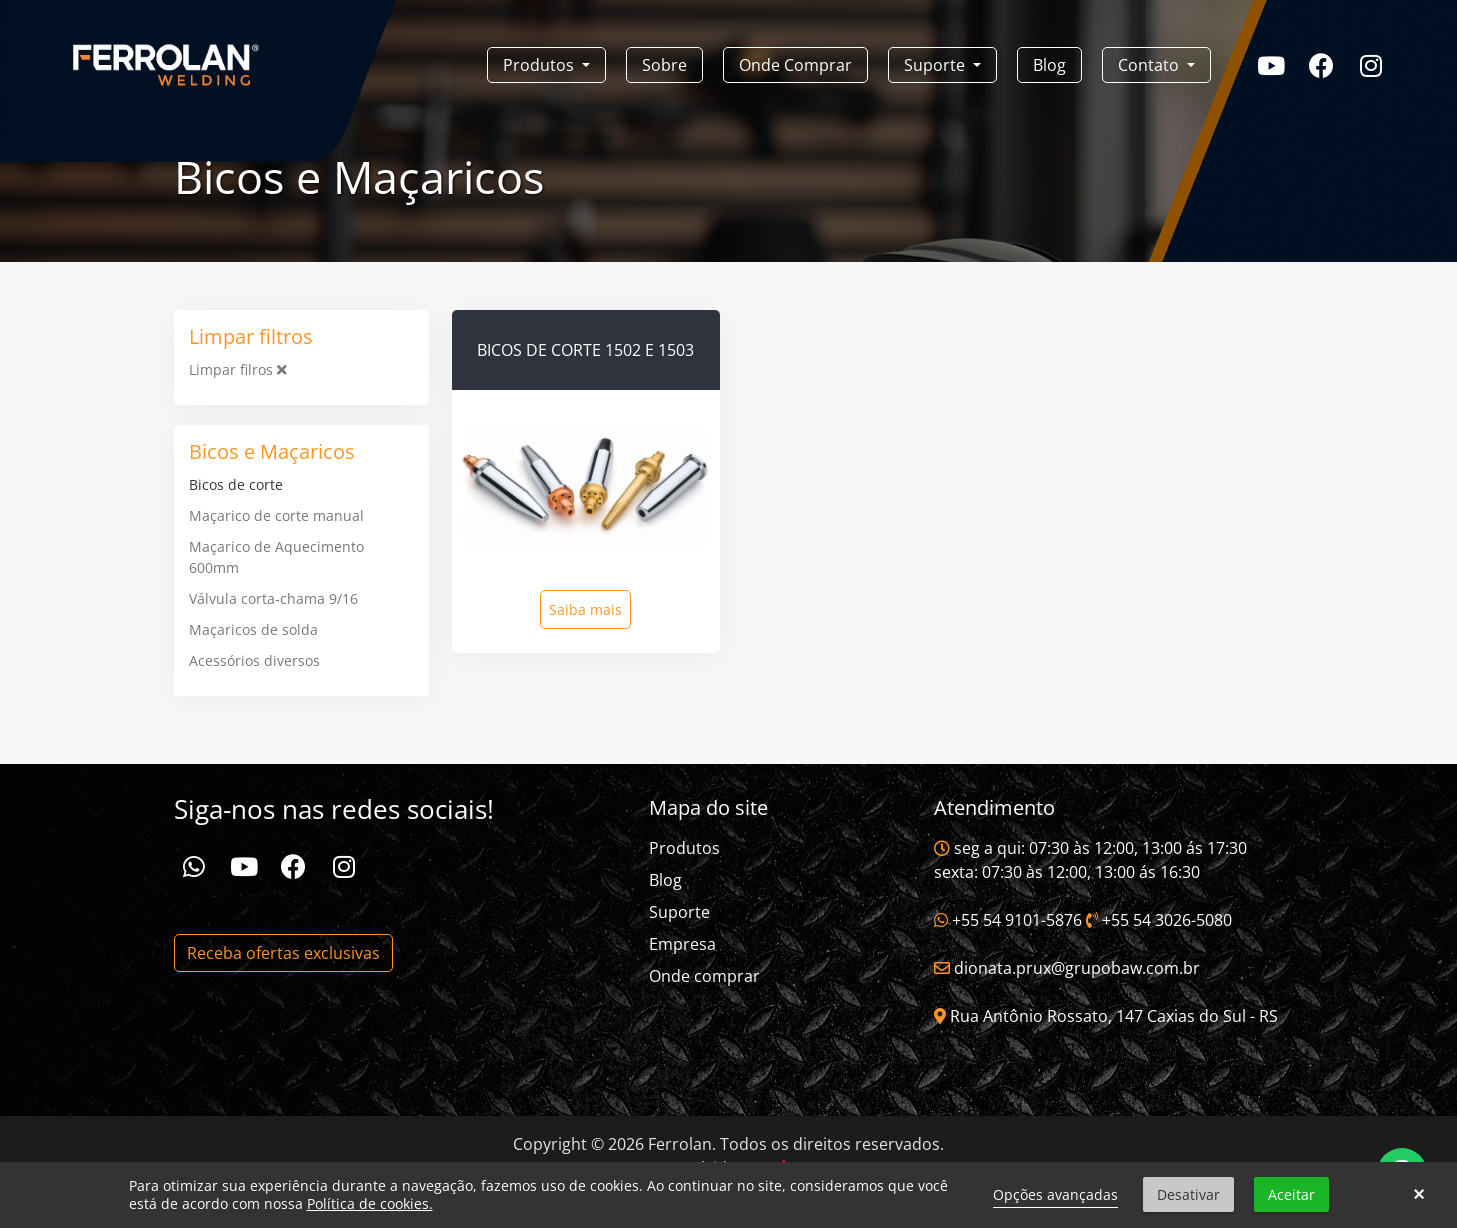 The image size is (1457, 1228). What do you see at coordinates (238, 369) in the screenshot?
I see `Limpar filros` at bounding box center [238, 369].